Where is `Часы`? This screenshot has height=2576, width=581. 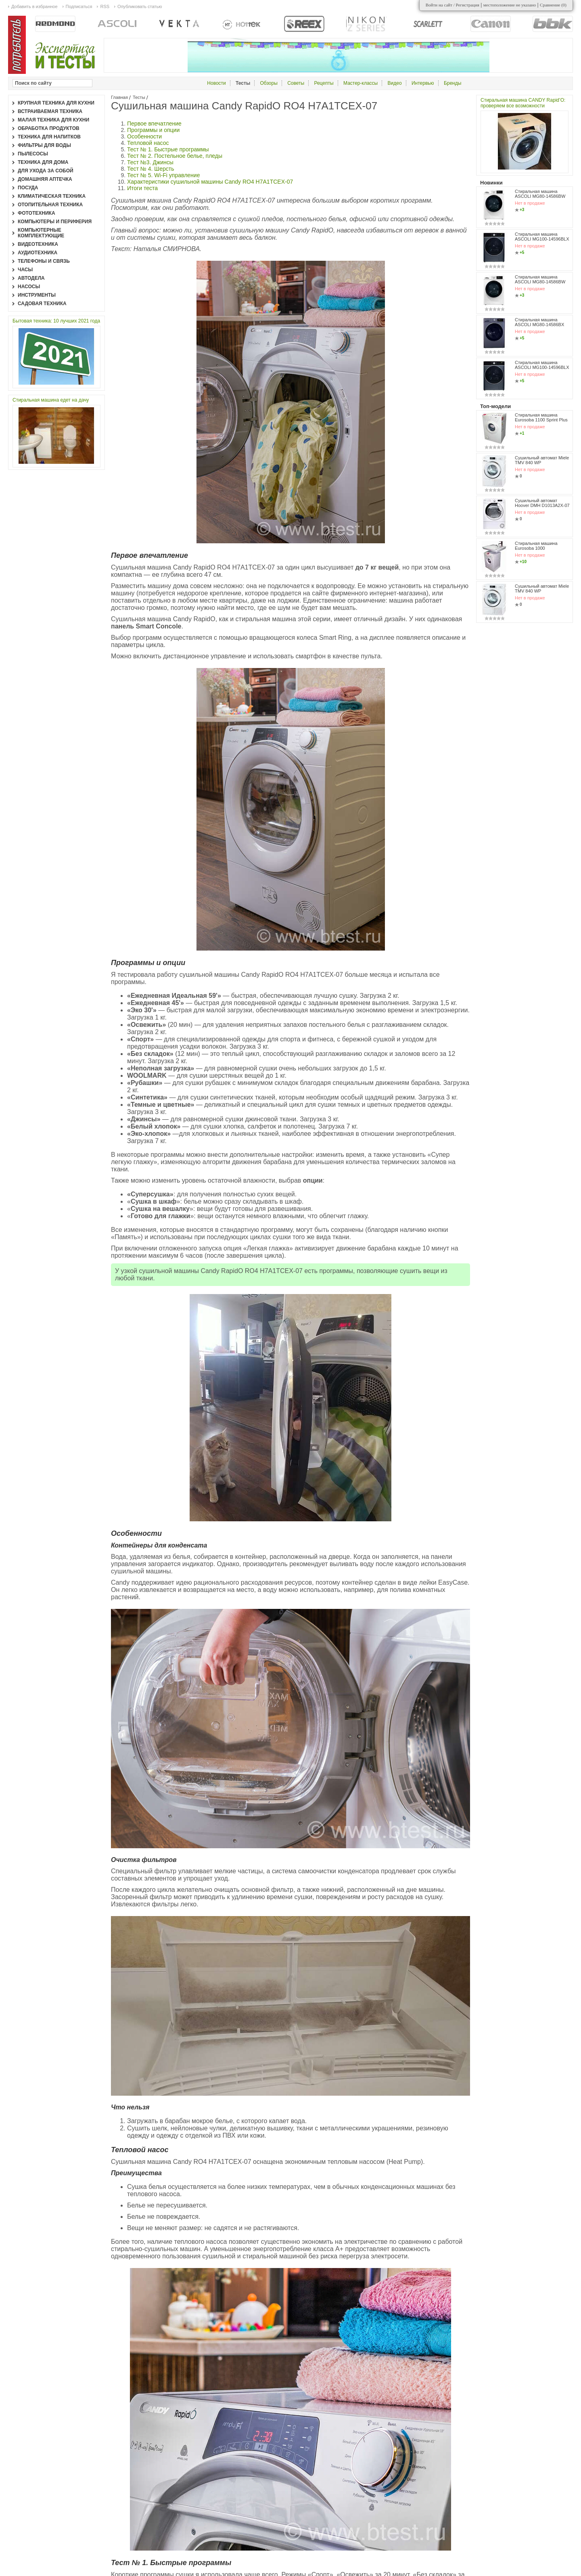
Часы is located at coordinates (25, 269).